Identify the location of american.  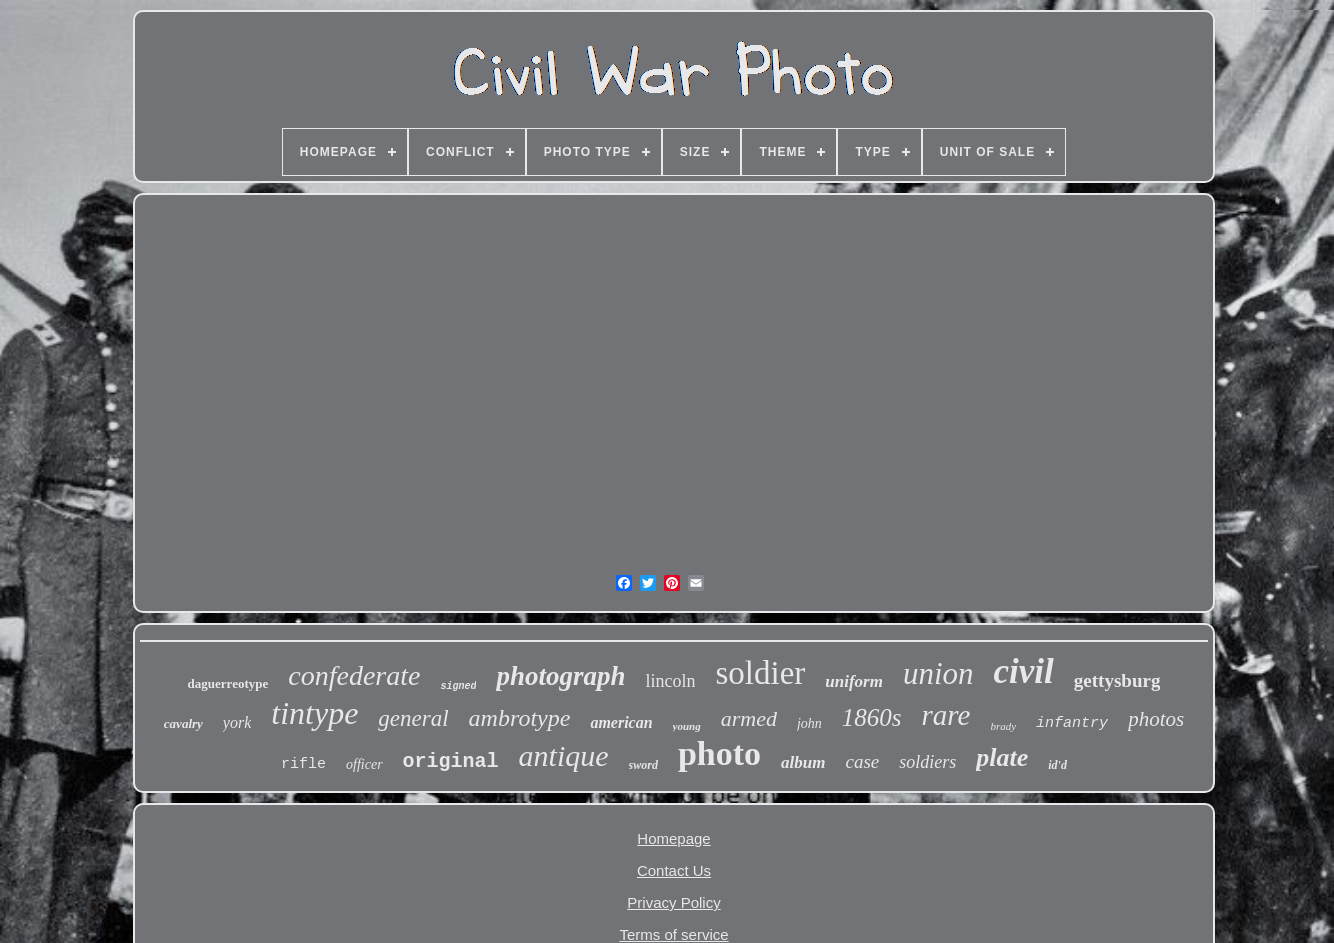
(621, 722).